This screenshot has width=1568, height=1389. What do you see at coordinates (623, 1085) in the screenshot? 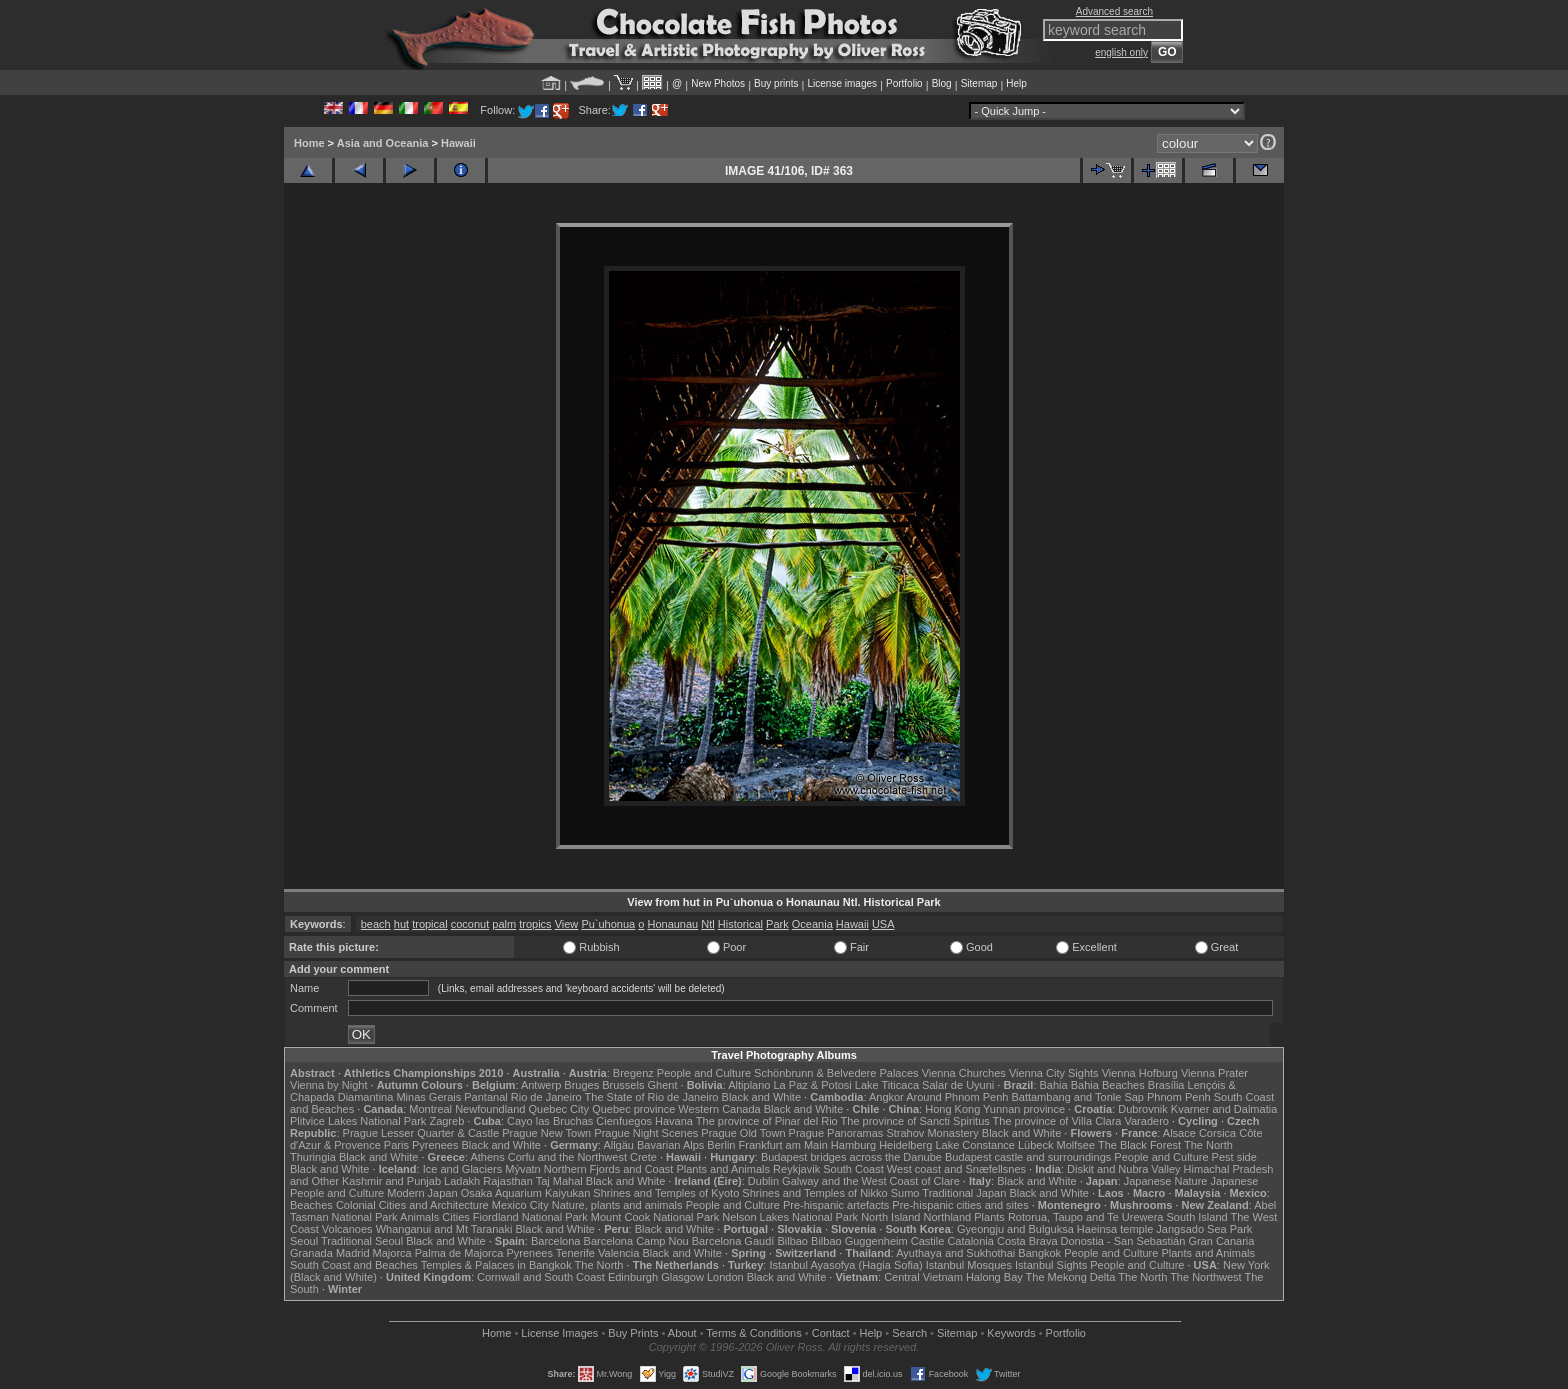
I see `Brussels` at bounding box center [623, 1085].